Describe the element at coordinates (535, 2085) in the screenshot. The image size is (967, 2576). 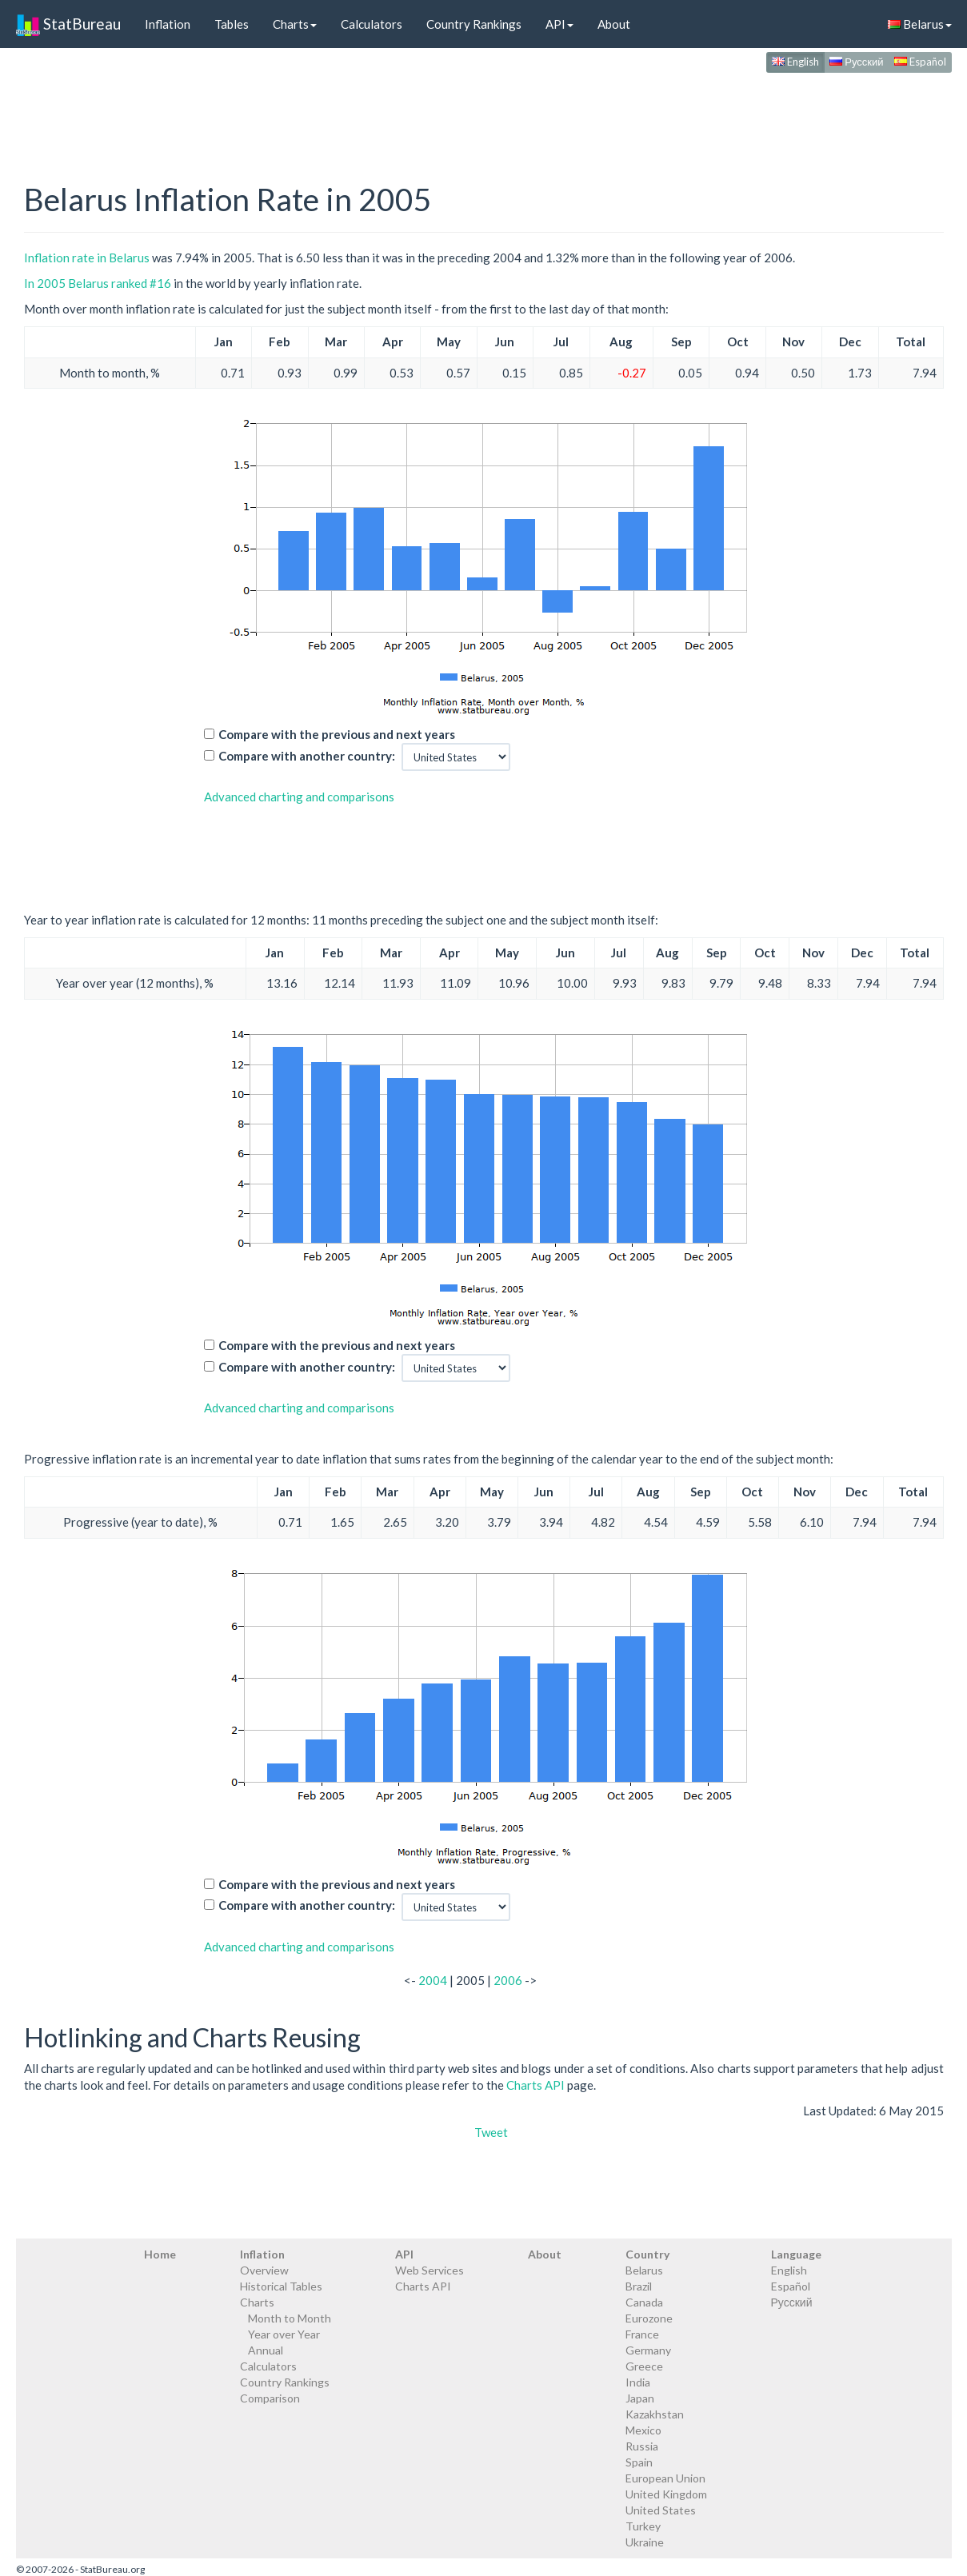
I see `Charts API` at that location.